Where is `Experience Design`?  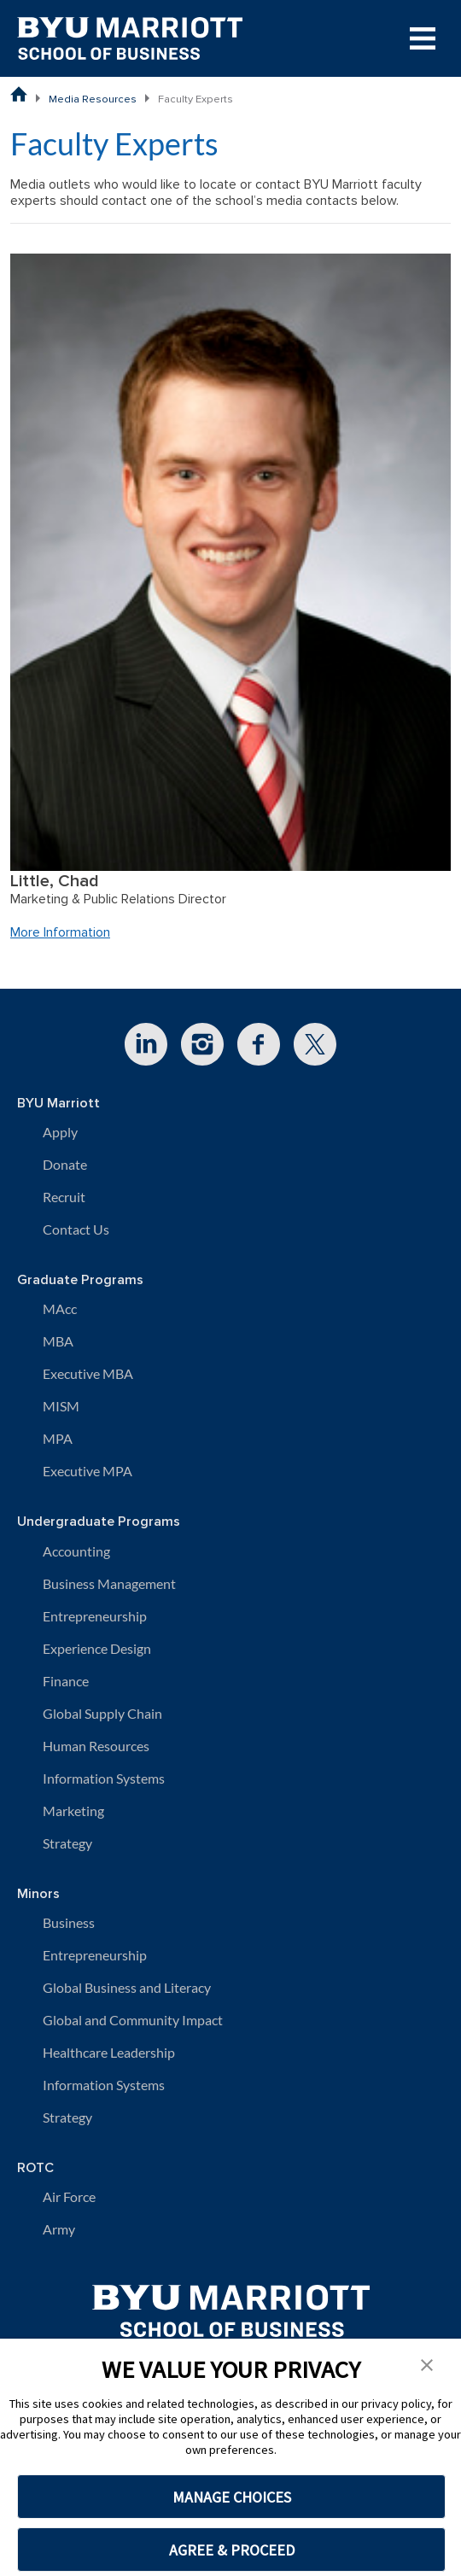 Experience Design is located at coordinates (97, 1648).